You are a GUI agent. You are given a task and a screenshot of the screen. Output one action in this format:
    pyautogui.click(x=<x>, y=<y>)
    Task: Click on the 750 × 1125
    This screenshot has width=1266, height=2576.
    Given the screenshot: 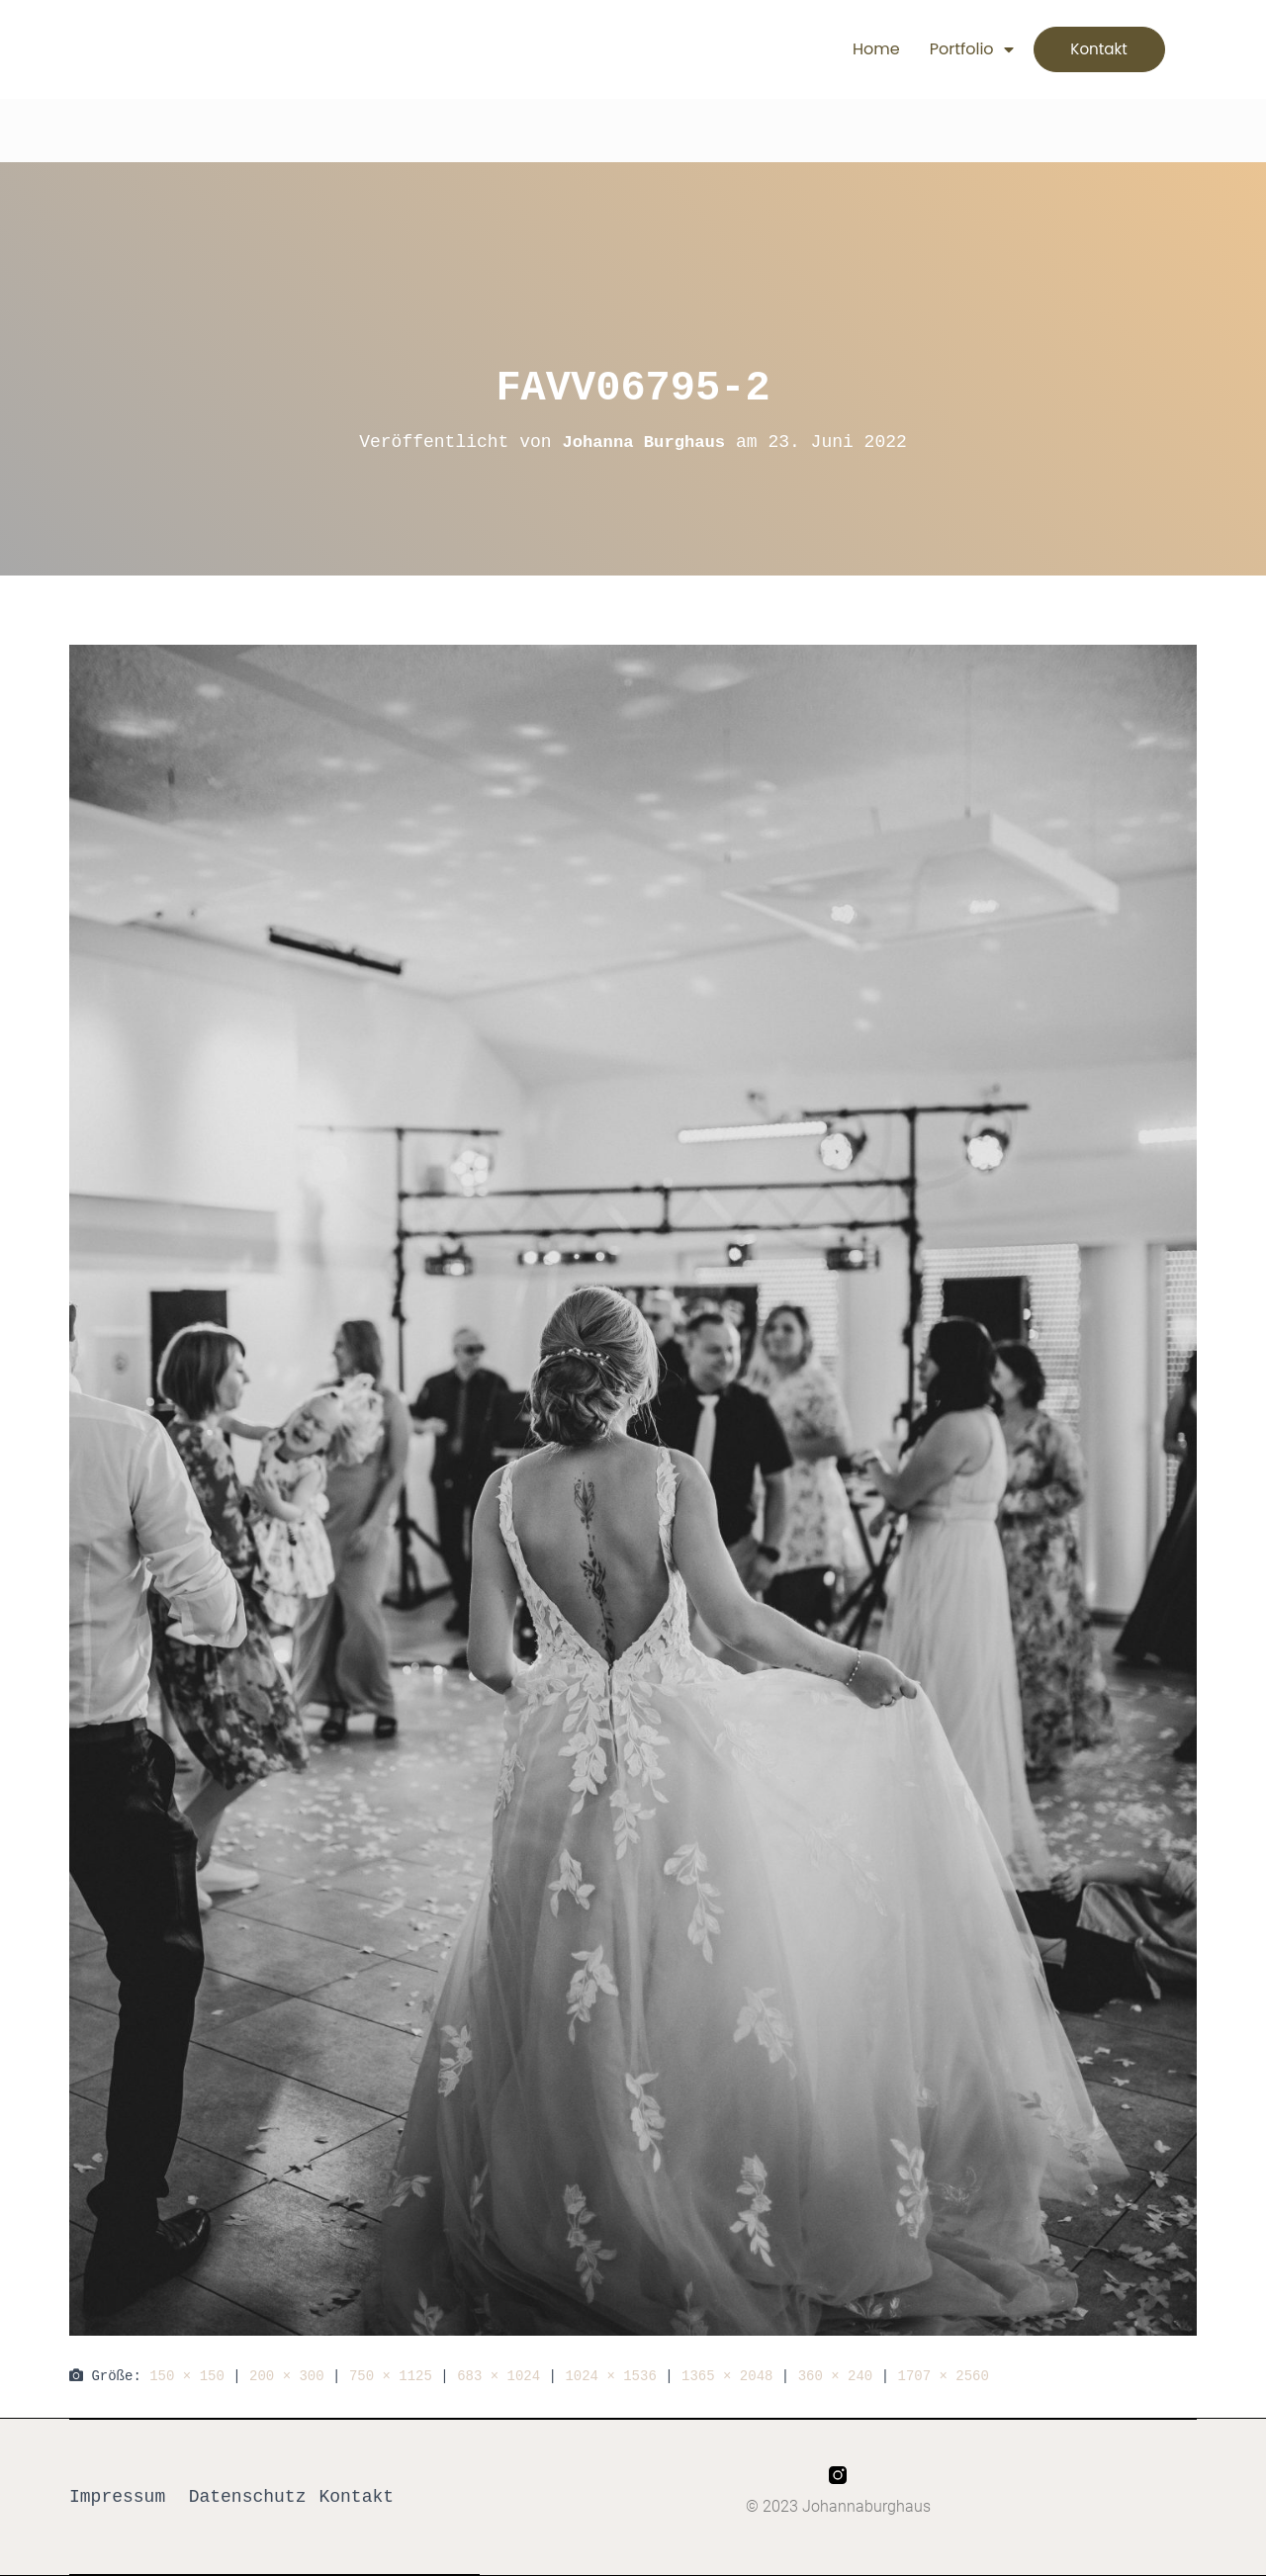 What is the action you would take?
    pyautogui.click(x=390, y=2375)
    